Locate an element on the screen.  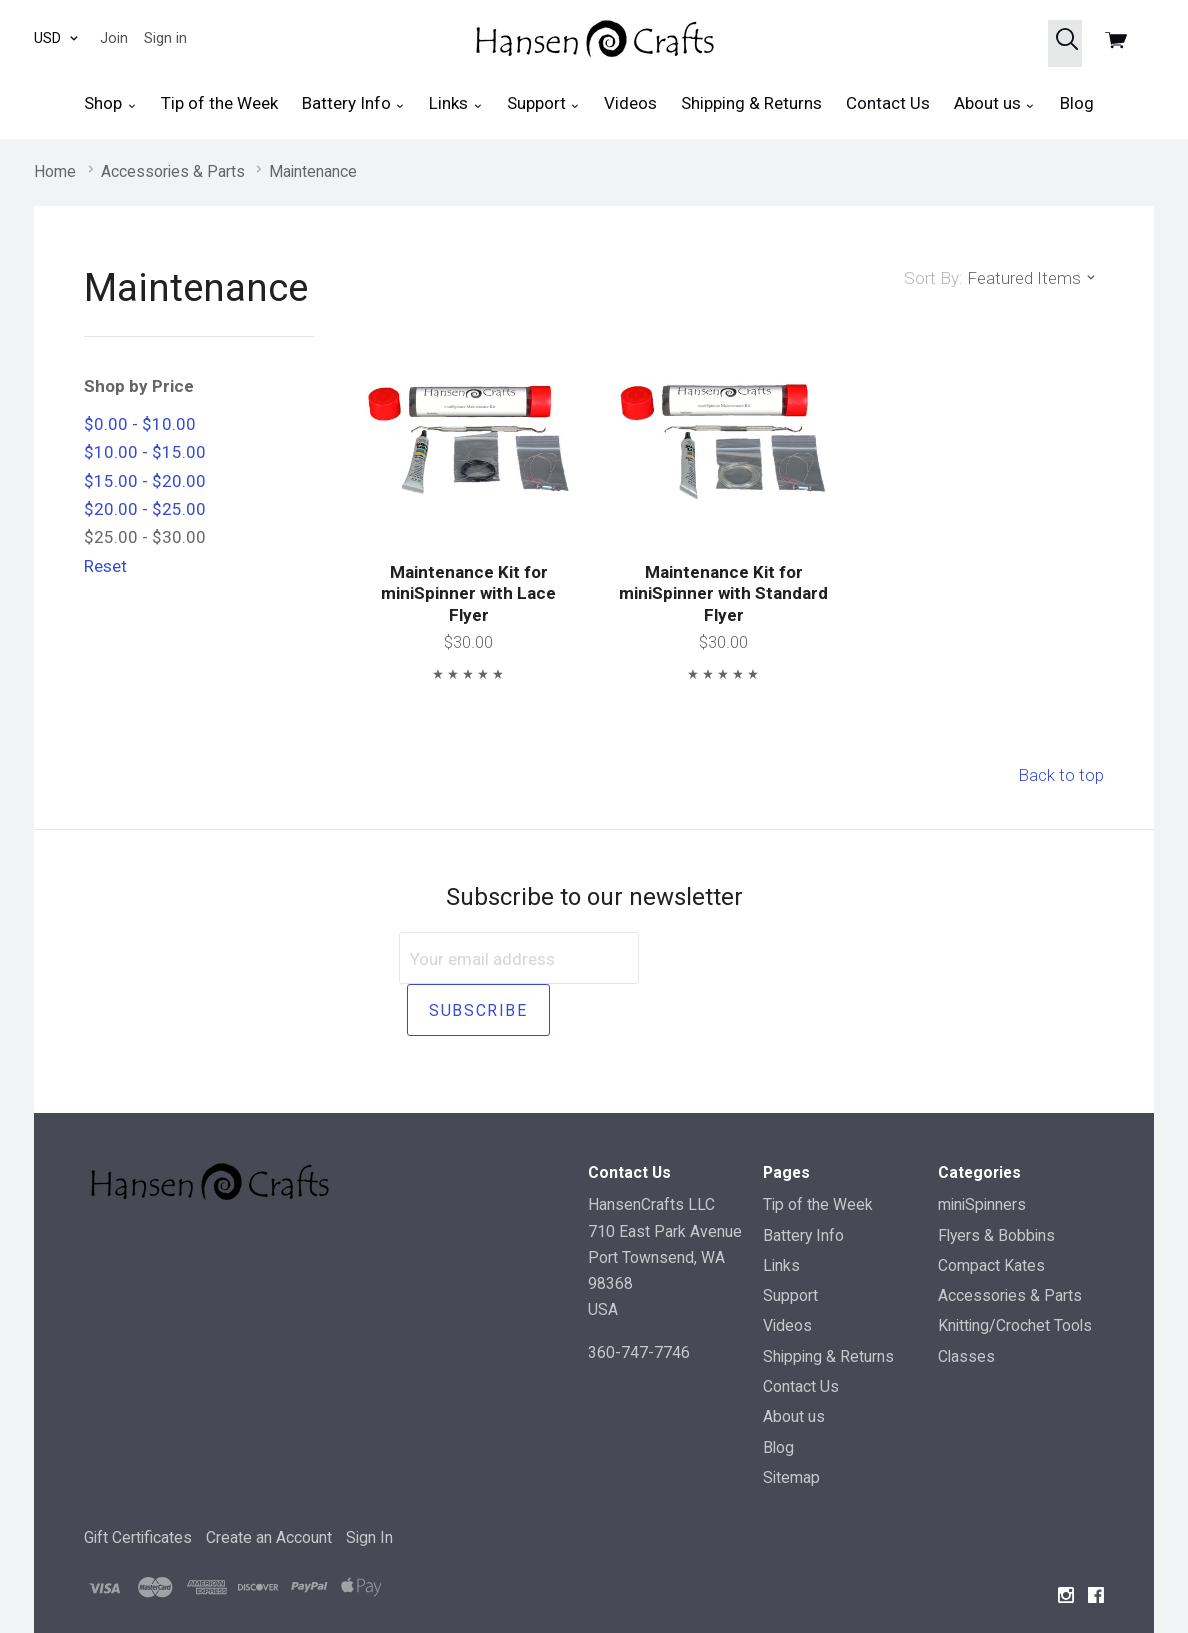
Videos is located at coordinates (630, 103).